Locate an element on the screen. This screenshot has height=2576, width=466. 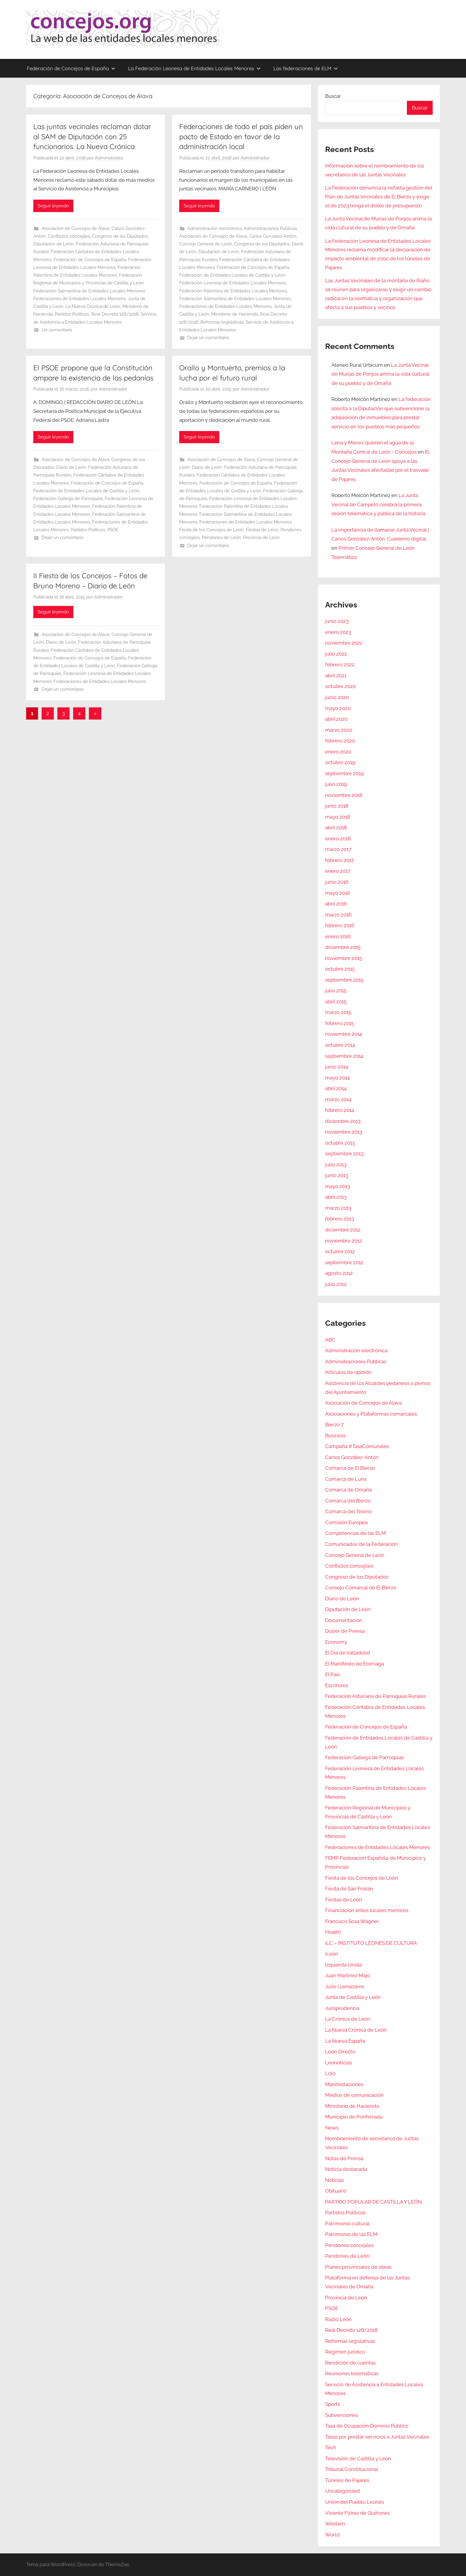
noviembre 2015 is located at coordinates (343, 958).